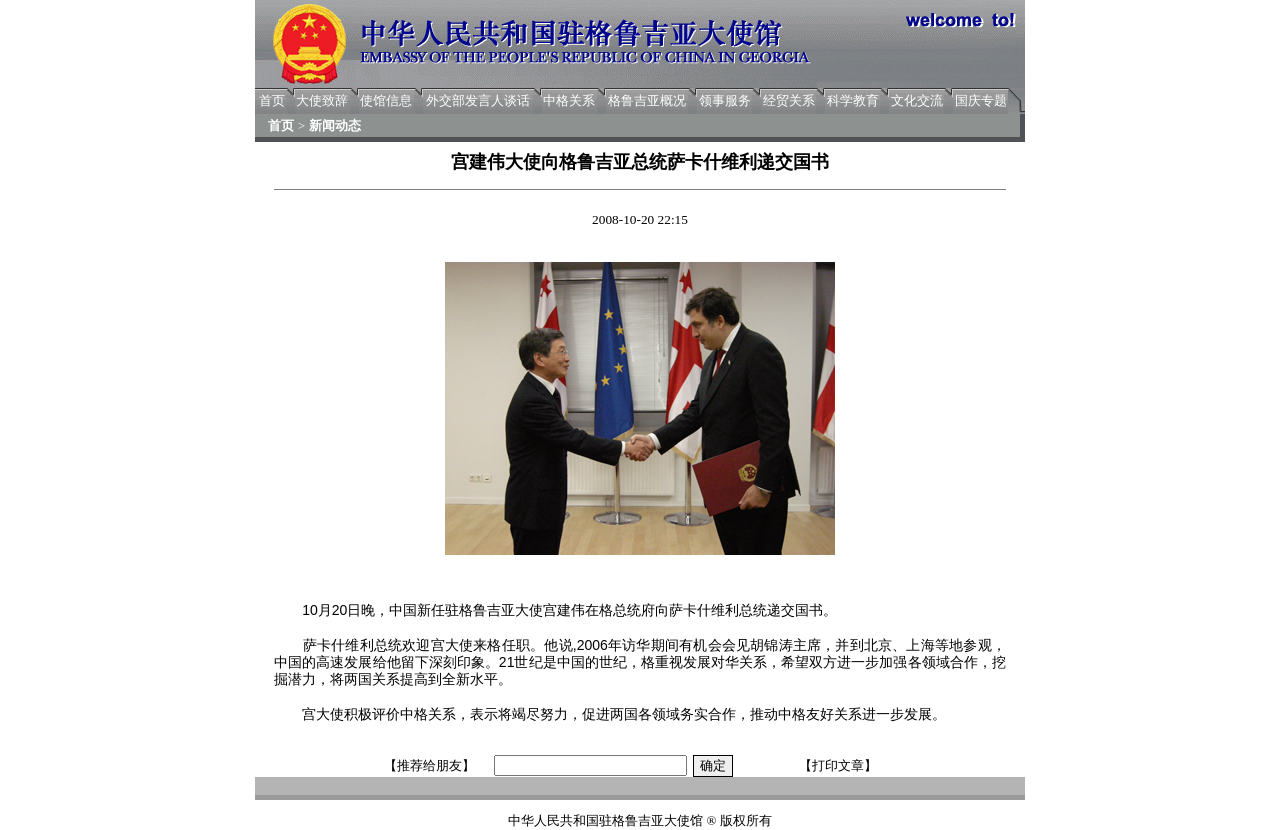 The width and height of the screenshot is (1280, 830). What do you see at coordinates (272, 100) in the screenshot?
I see `首页` at bounding box center [272, 100].